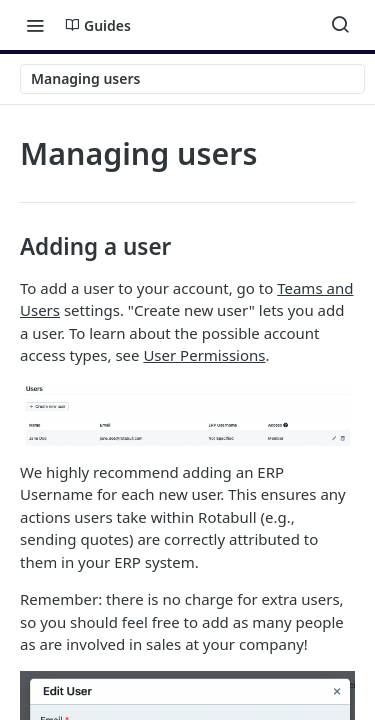  What do you see at coordinates (340, 25) in the screenshot?
I see `[Search ⌘k]` at bounding box center [340, 25].